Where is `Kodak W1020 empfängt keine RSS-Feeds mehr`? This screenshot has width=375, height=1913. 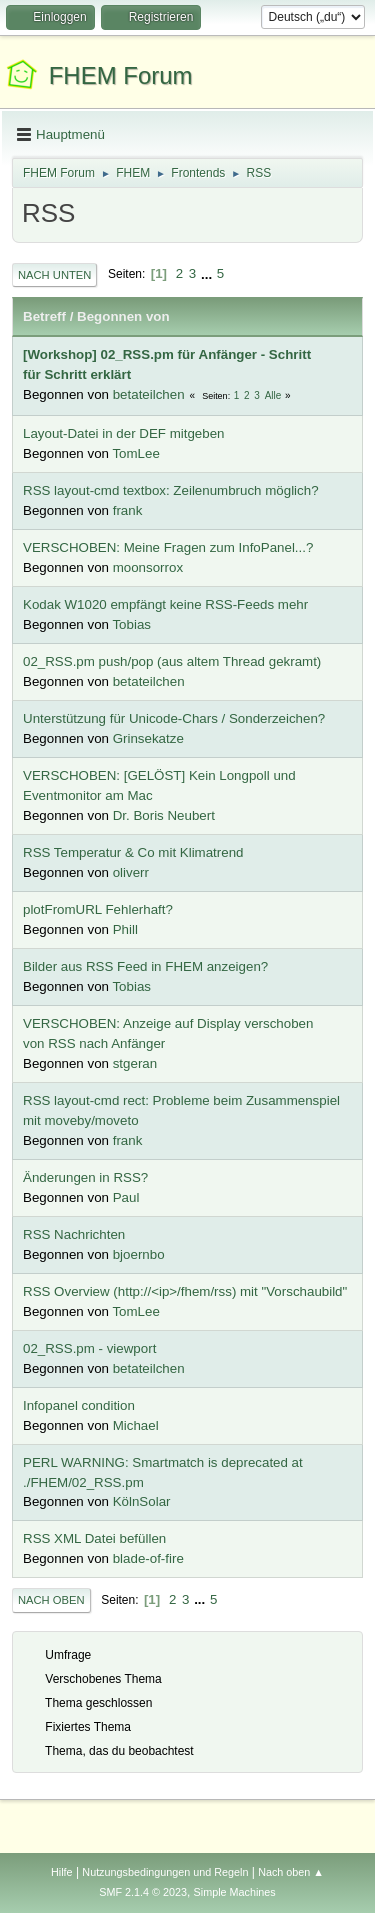
Kodak W1020 empfängt keine RSS-Feeds mehr is located at coordinates (165, 604).